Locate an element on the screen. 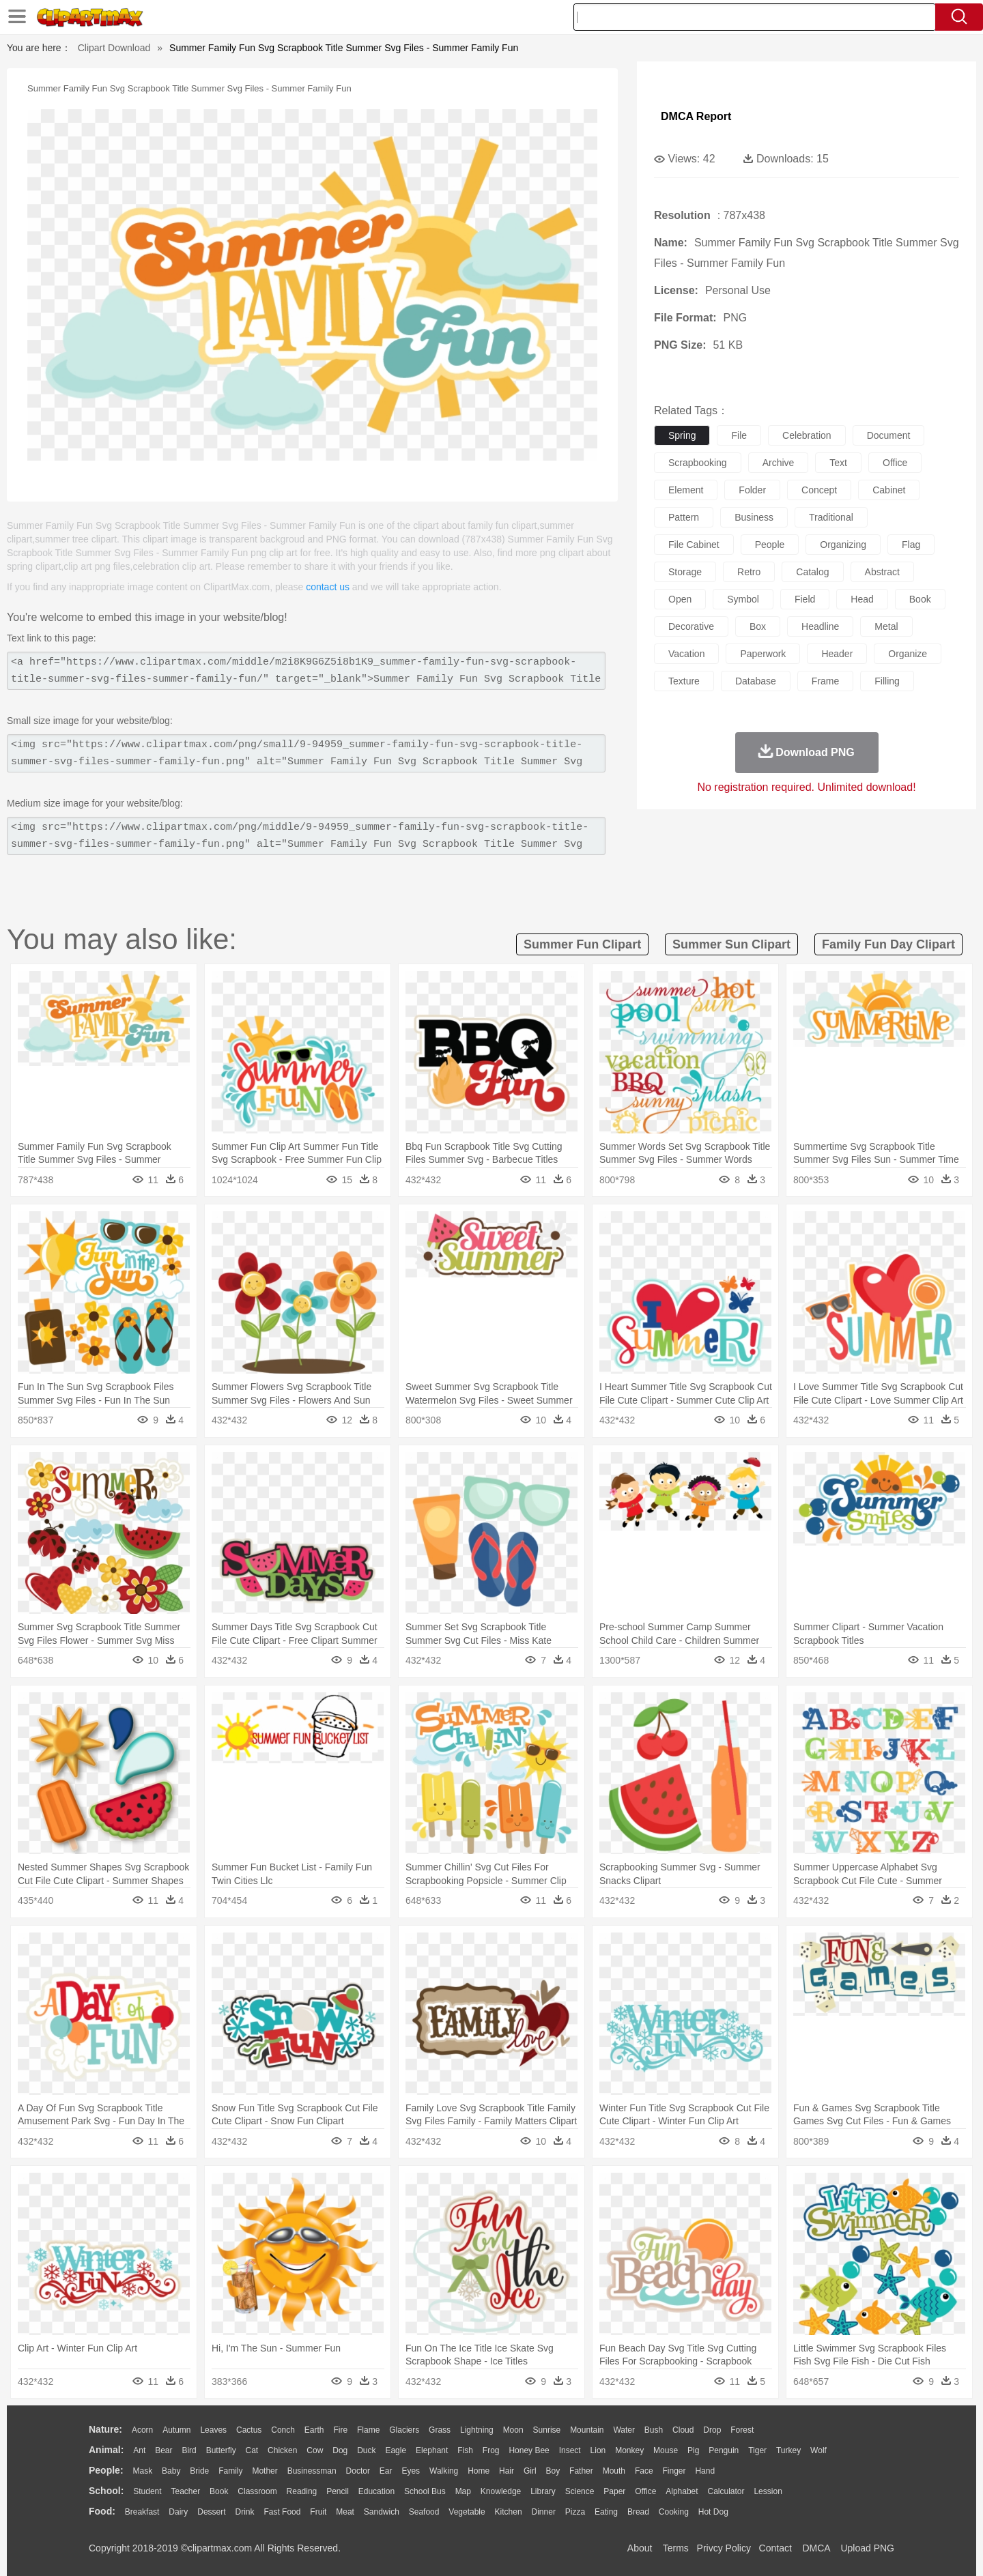 This screenshot has height=2576, width=983. Clipart Download is located at coordinates (114, 47).